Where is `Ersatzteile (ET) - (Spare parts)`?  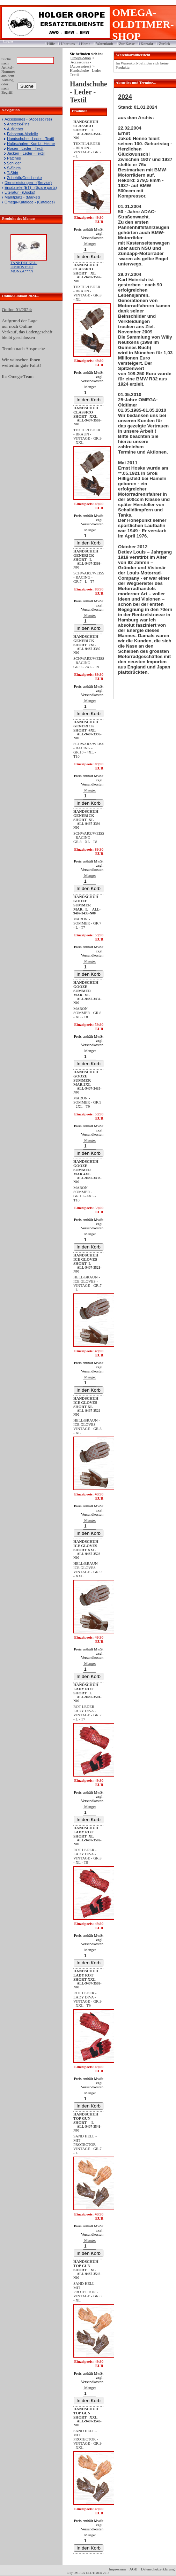 Ersatzteile (ET) - (Spare parts) is located at coordinates (31, 187).